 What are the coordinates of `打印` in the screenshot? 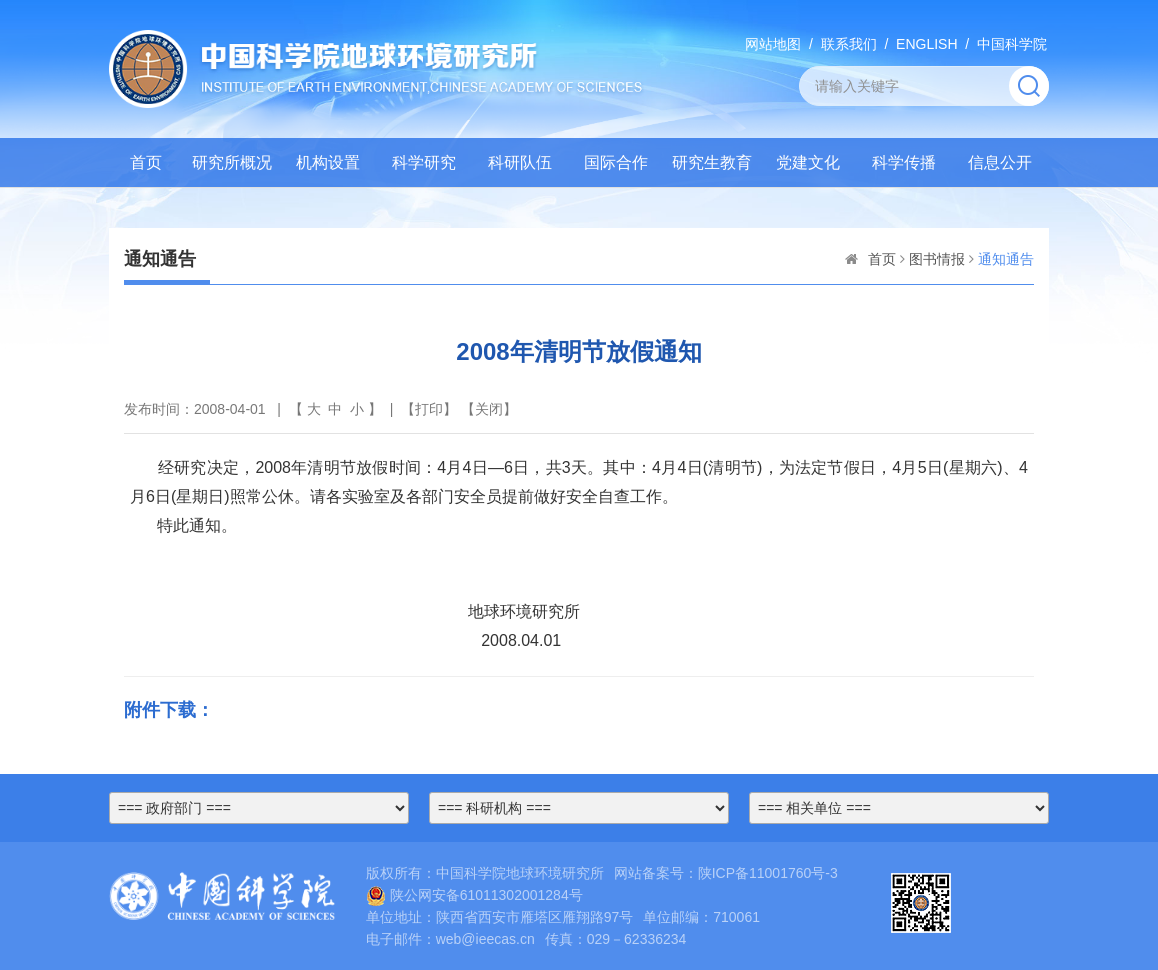 It's located at (429, 409).